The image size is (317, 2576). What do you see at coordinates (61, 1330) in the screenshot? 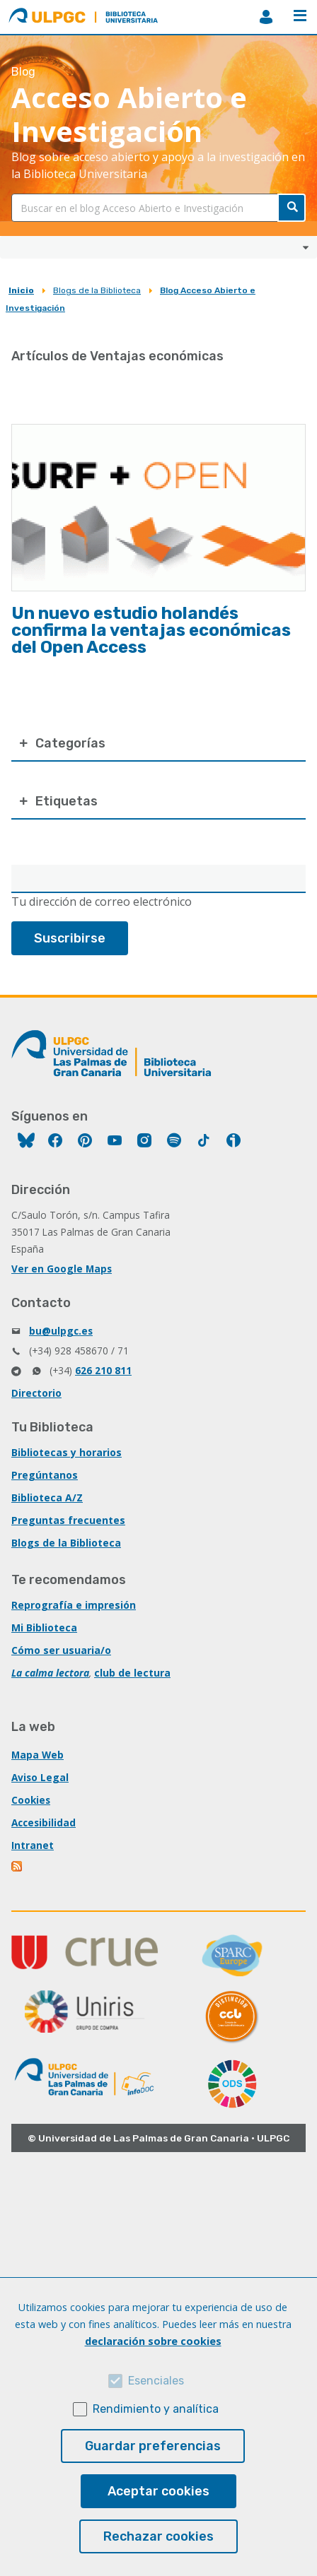
I see `bu@ulpgc.es` at bounding box center [61, 1330].